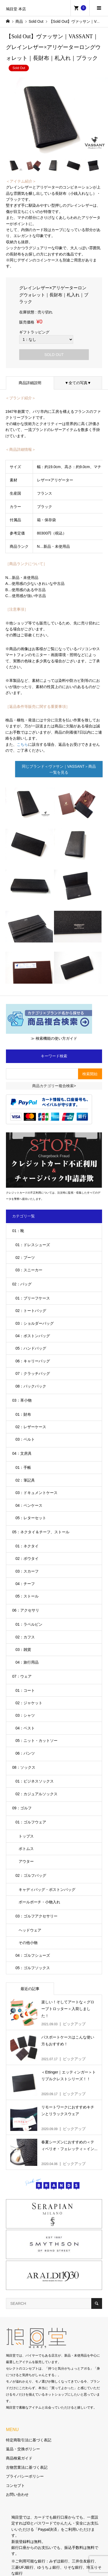 This screenshot has width=108, height=2576. I want to click on 03：スカーフ, so click(27, 1571).